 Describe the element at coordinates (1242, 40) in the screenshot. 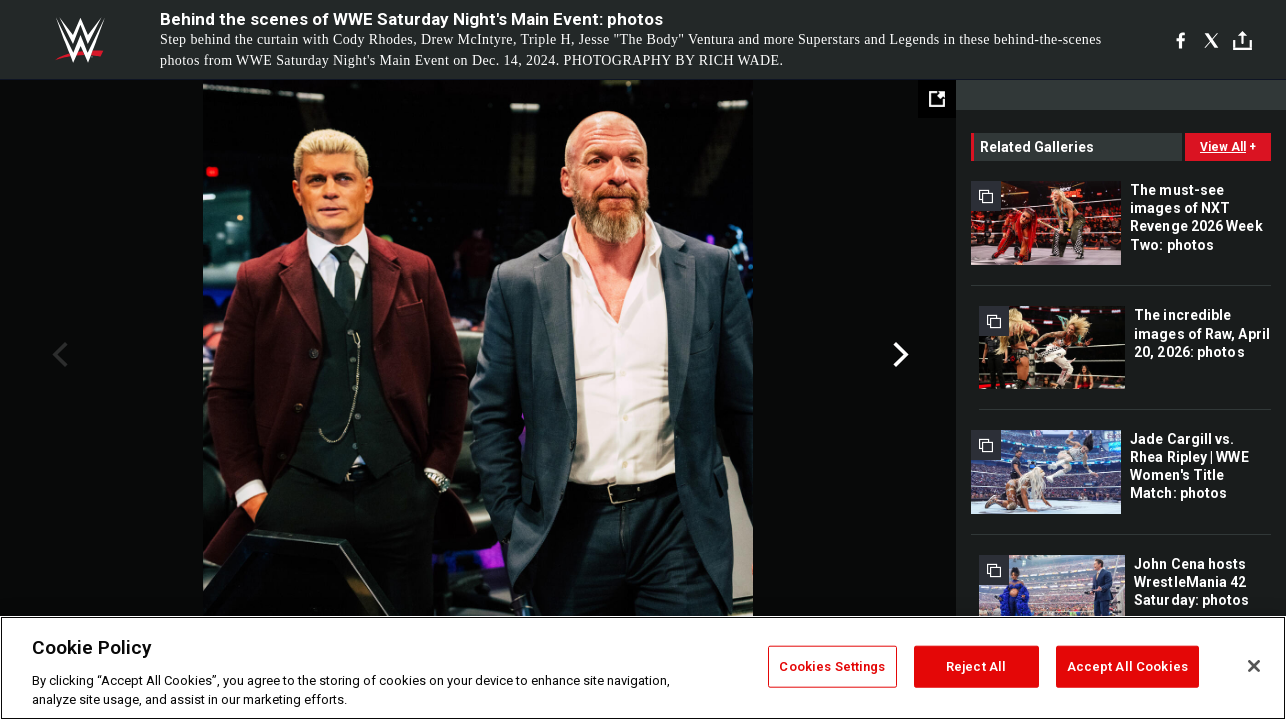

I see `[Toggle]` at that location.